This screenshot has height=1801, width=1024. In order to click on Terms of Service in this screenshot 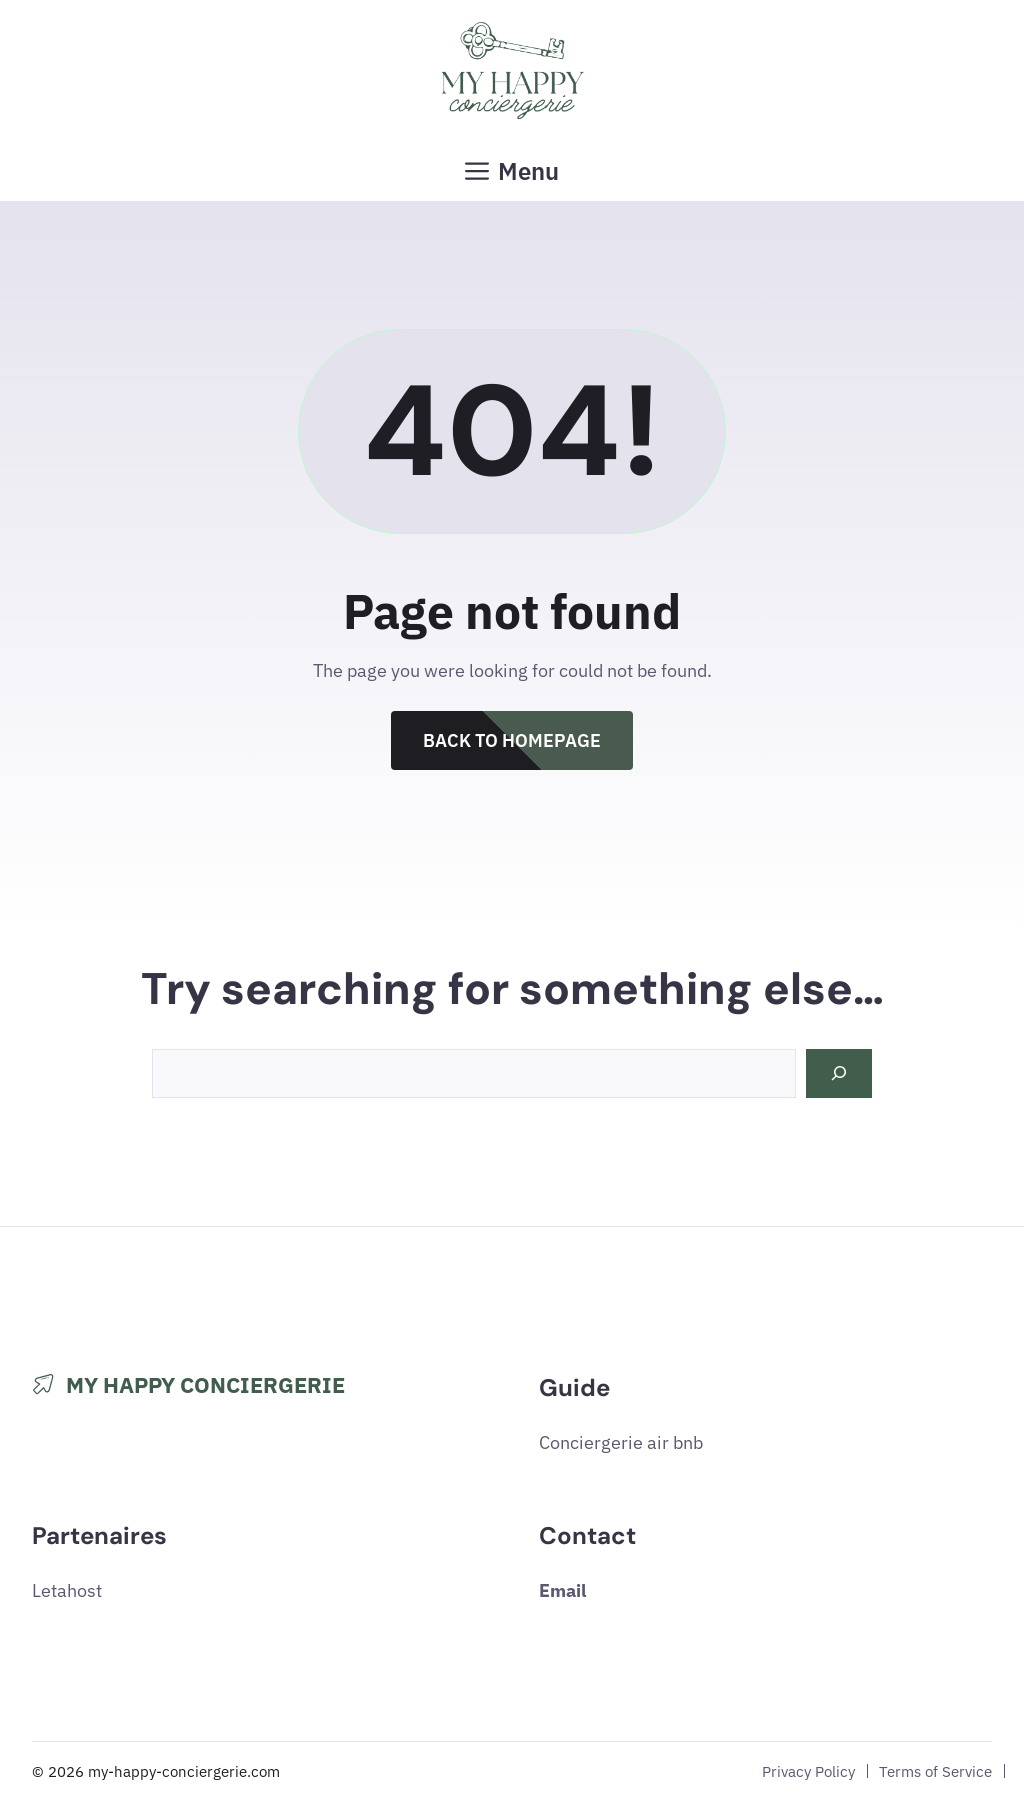, I will do `click(935, 1771)`.